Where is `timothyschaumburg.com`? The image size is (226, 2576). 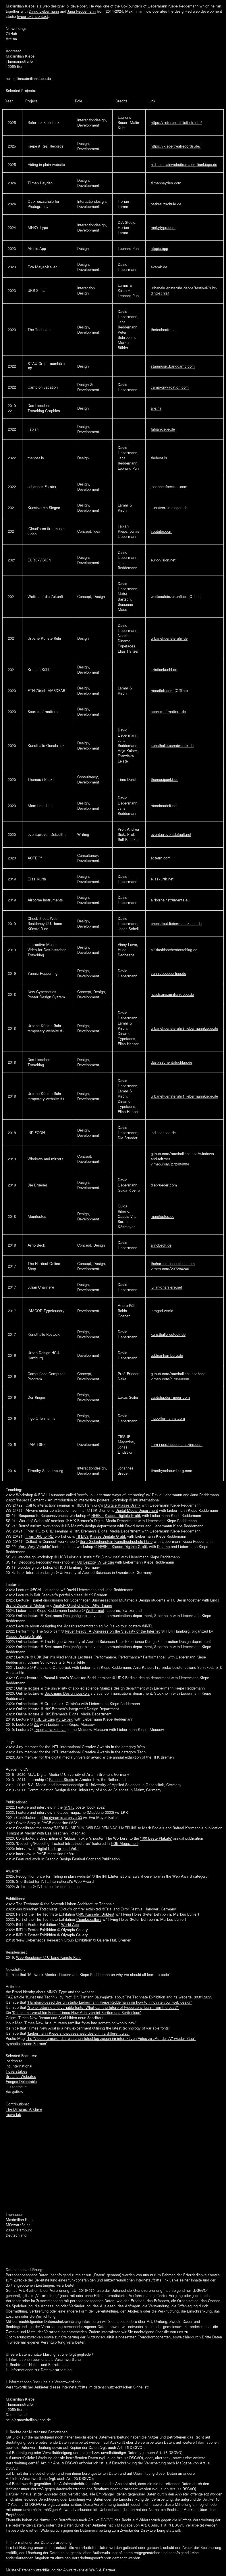 timothyschaumburg.com is located at coordinates (171, 1471).